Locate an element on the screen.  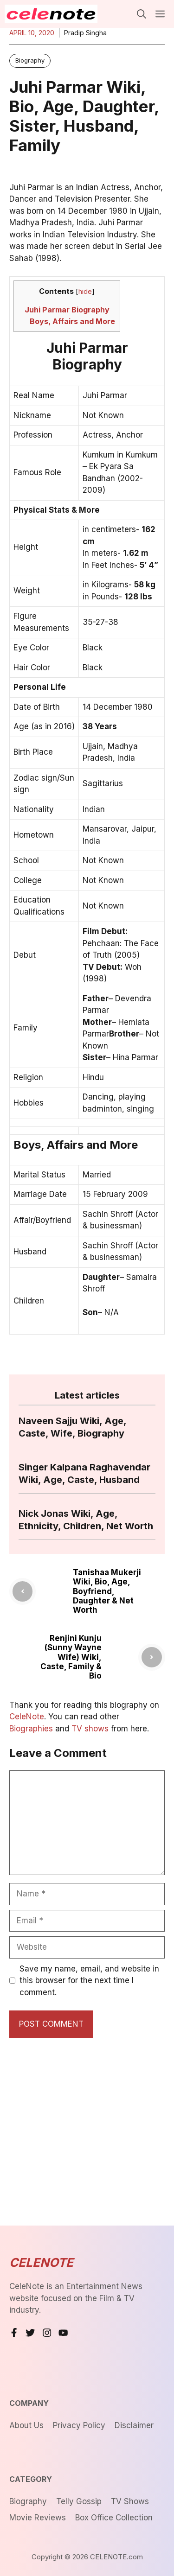
Movie Reviews is located at coordinates (37, 2517).